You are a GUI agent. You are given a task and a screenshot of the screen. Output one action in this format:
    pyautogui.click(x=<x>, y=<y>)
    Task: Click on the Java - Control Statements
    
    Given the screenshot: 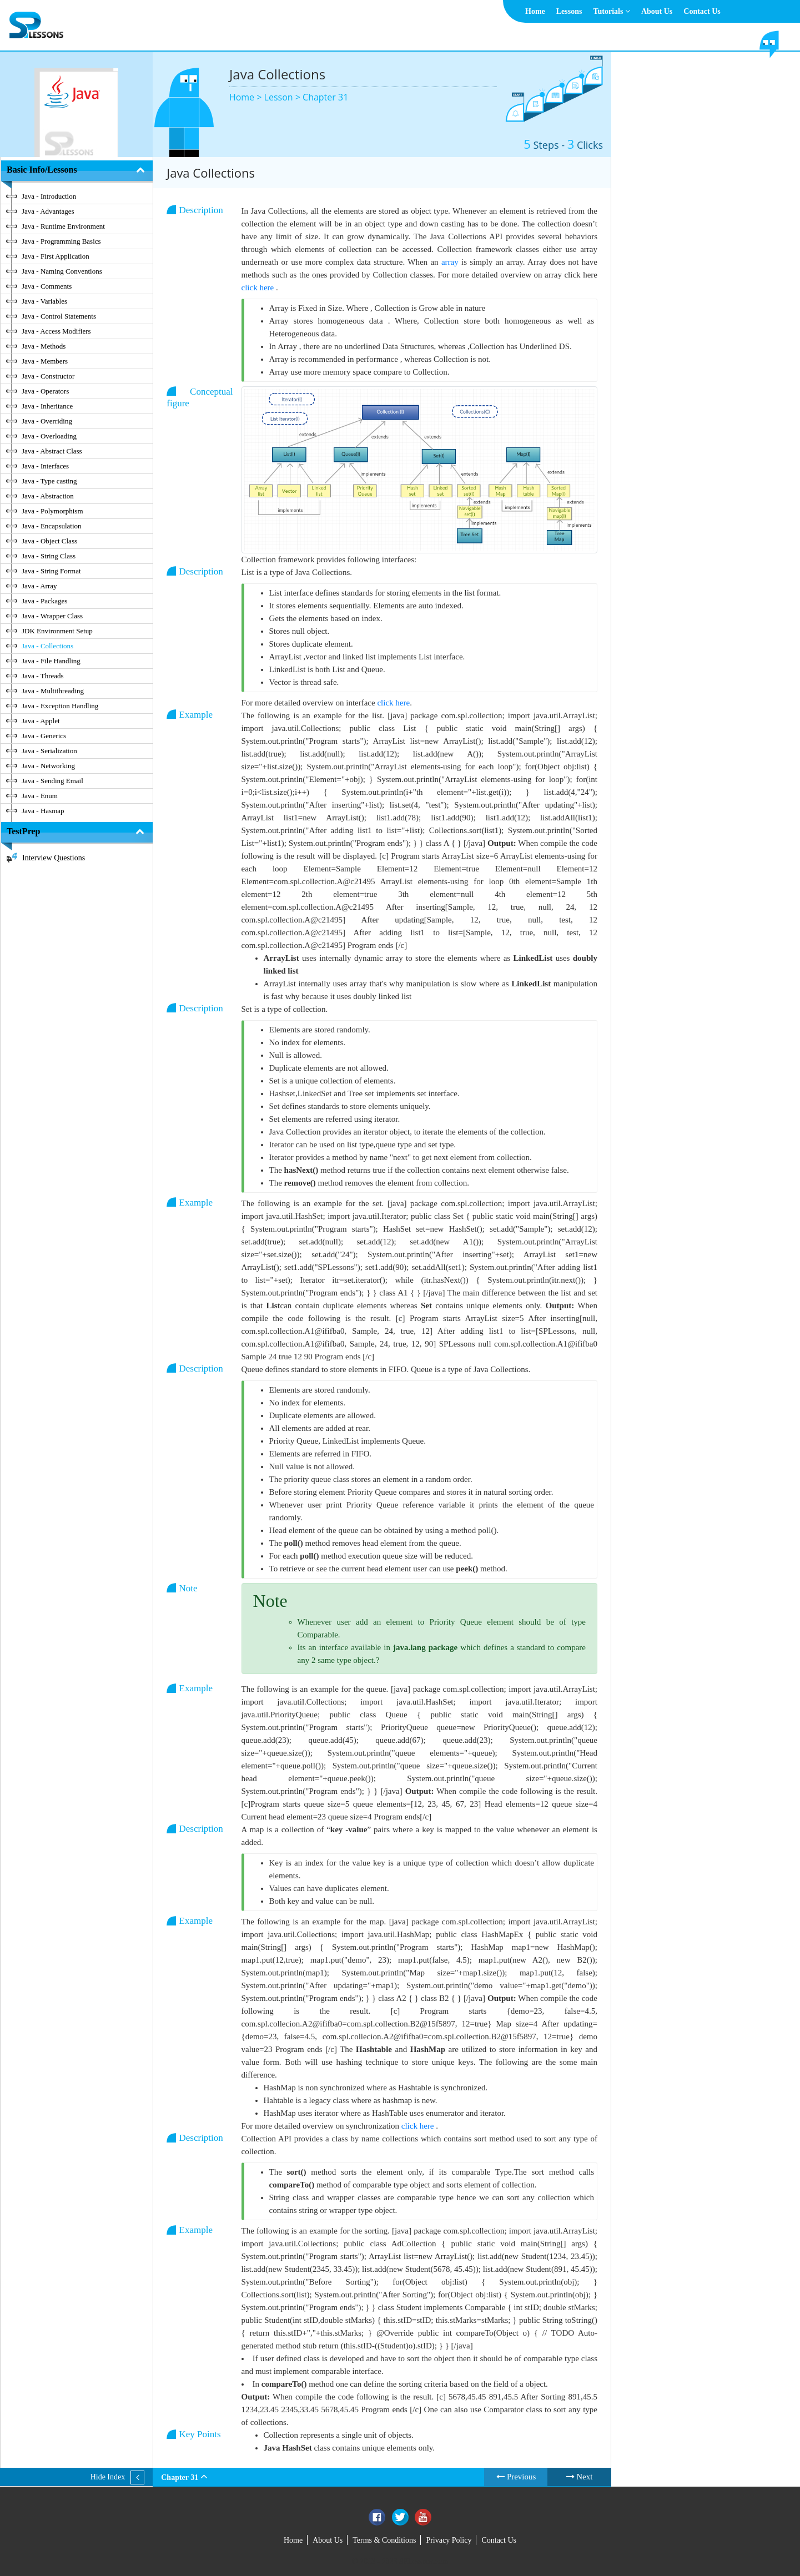 What is the action you would take?
    pyautogui.click(x=59, y=316)
    